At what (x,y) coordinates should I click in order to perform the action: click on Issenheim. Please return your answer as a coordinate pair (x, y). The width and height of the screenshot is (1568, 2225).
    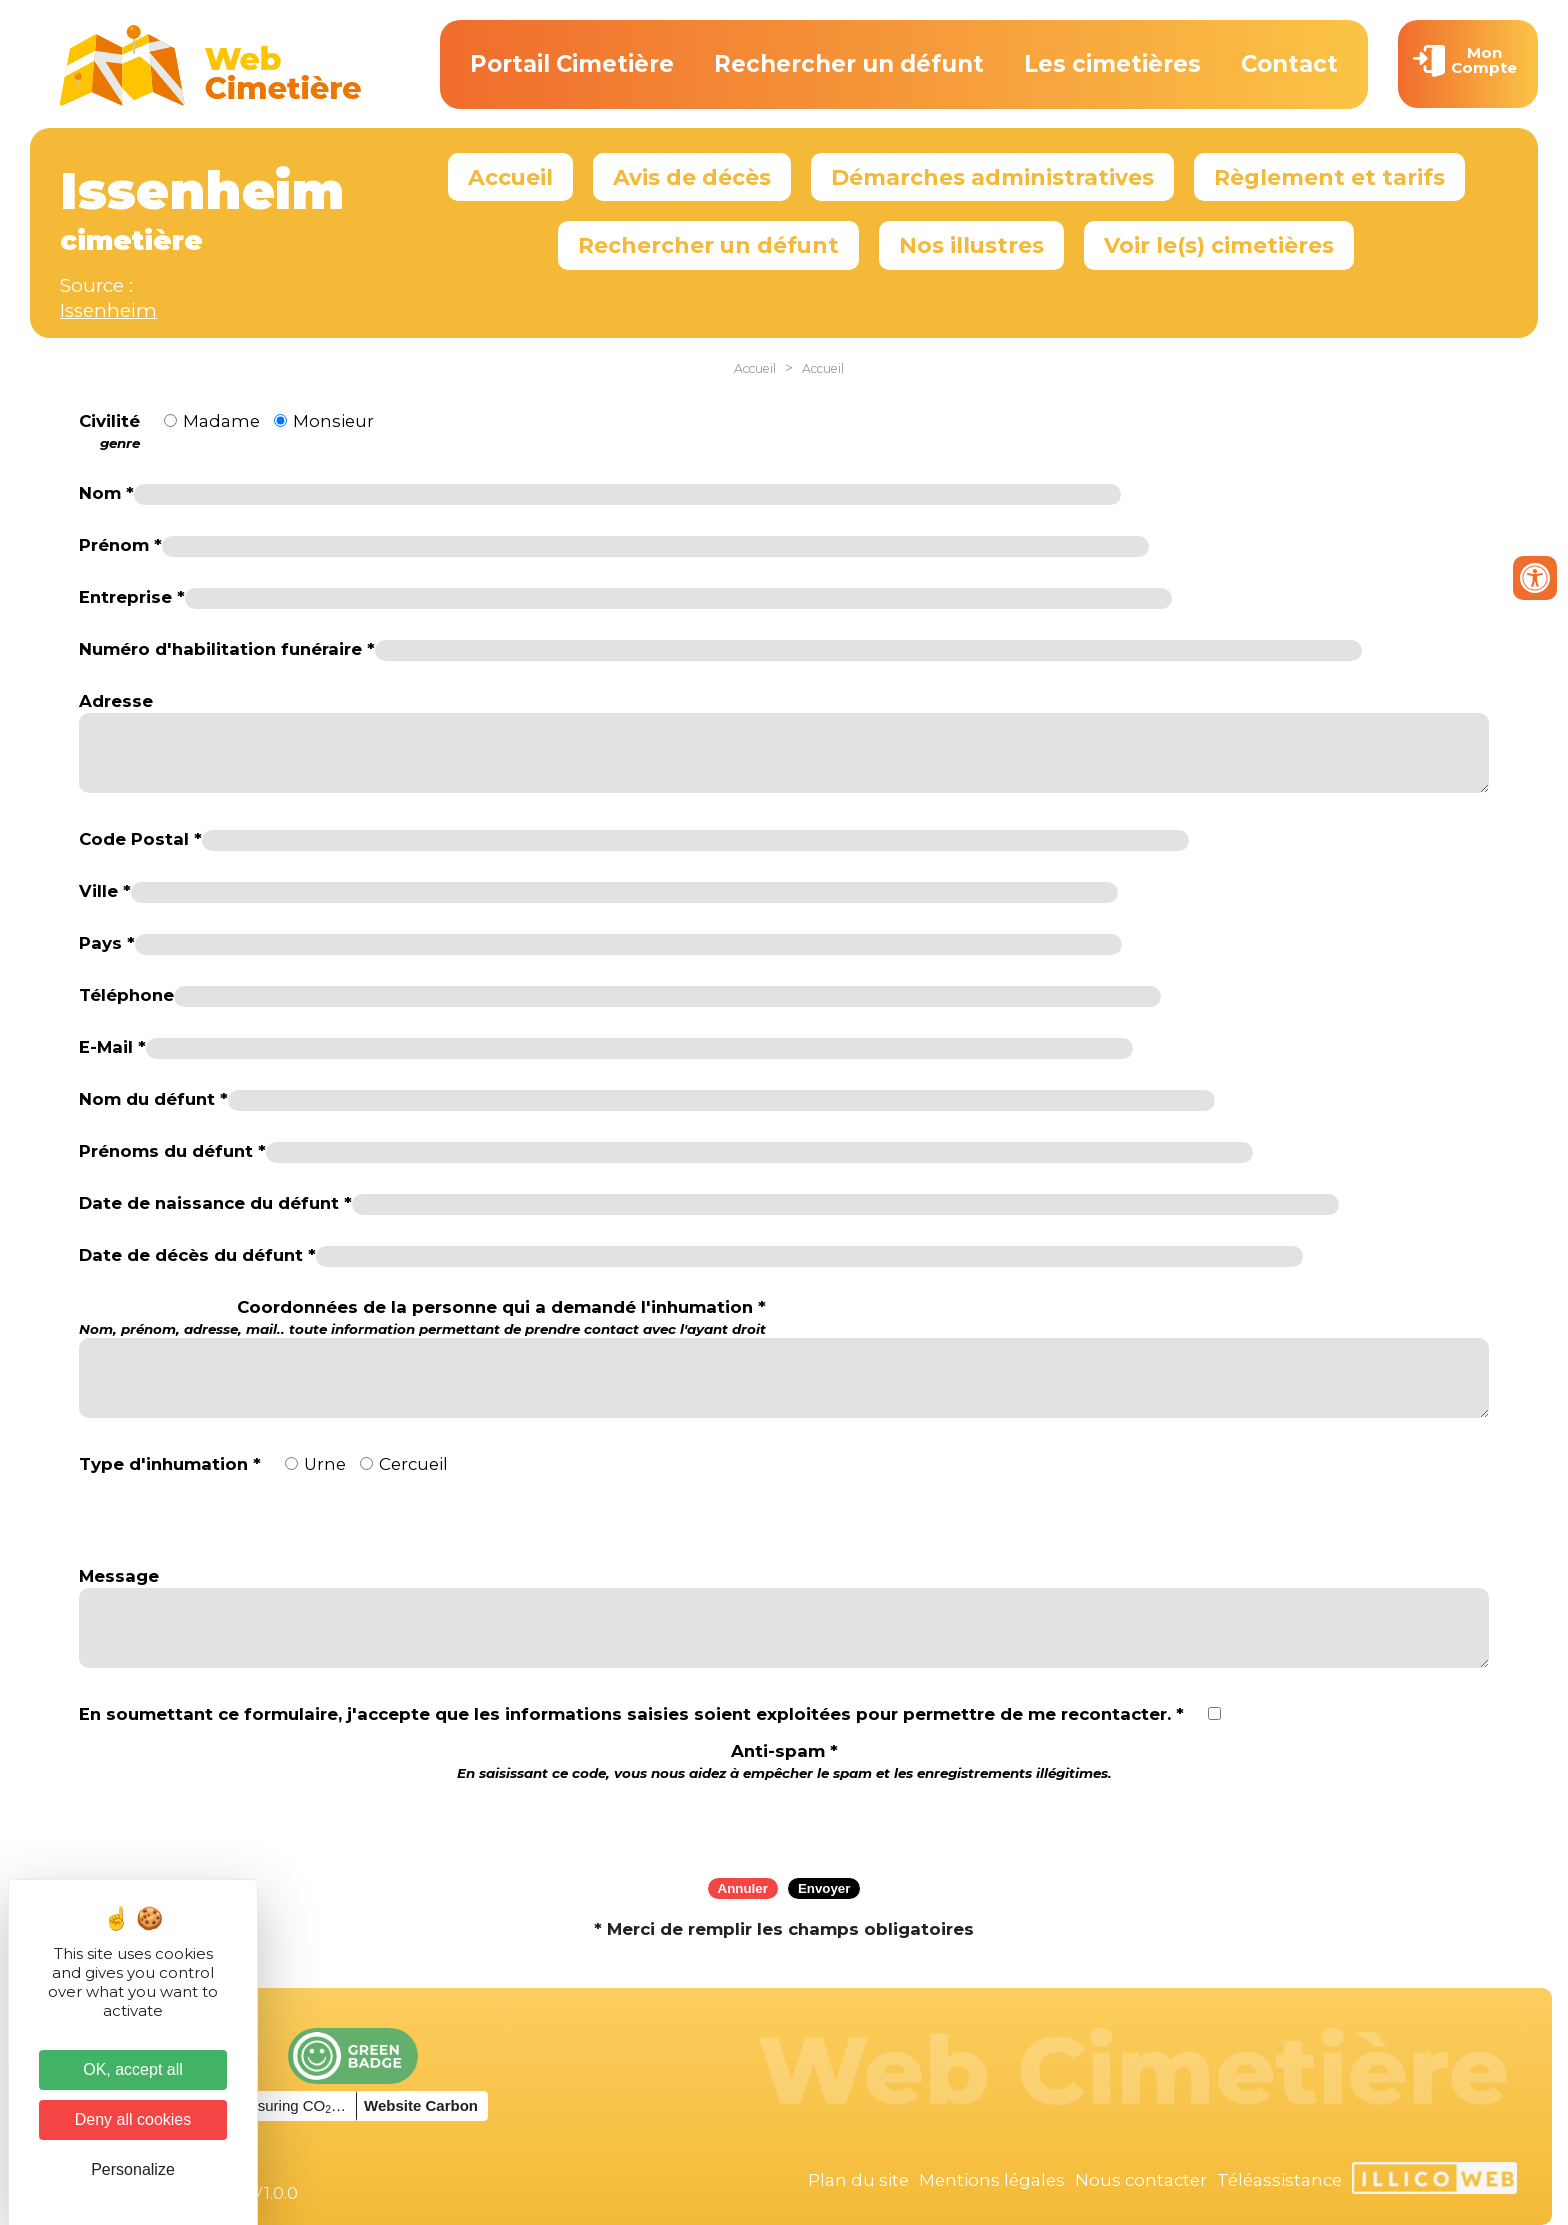
    Looking at the image, I should click on (108, 310).